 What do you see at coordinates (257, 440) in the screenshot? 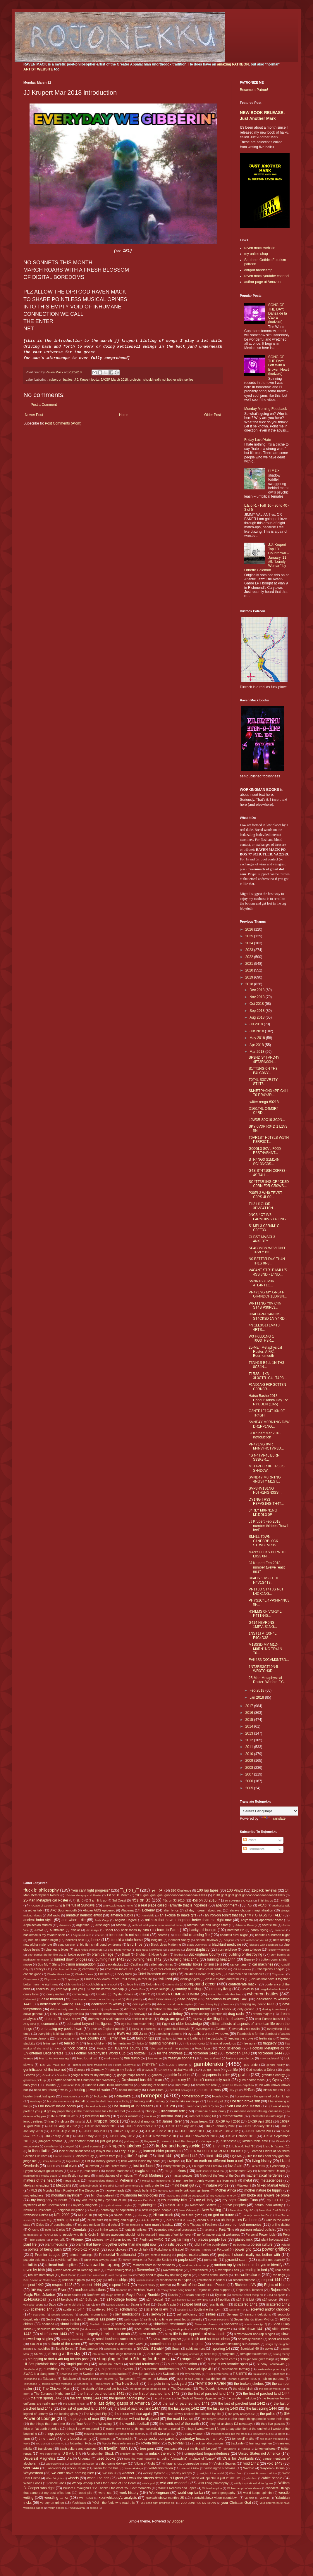
I see `Friday Love/Hate` at bounding box center [257, 440].